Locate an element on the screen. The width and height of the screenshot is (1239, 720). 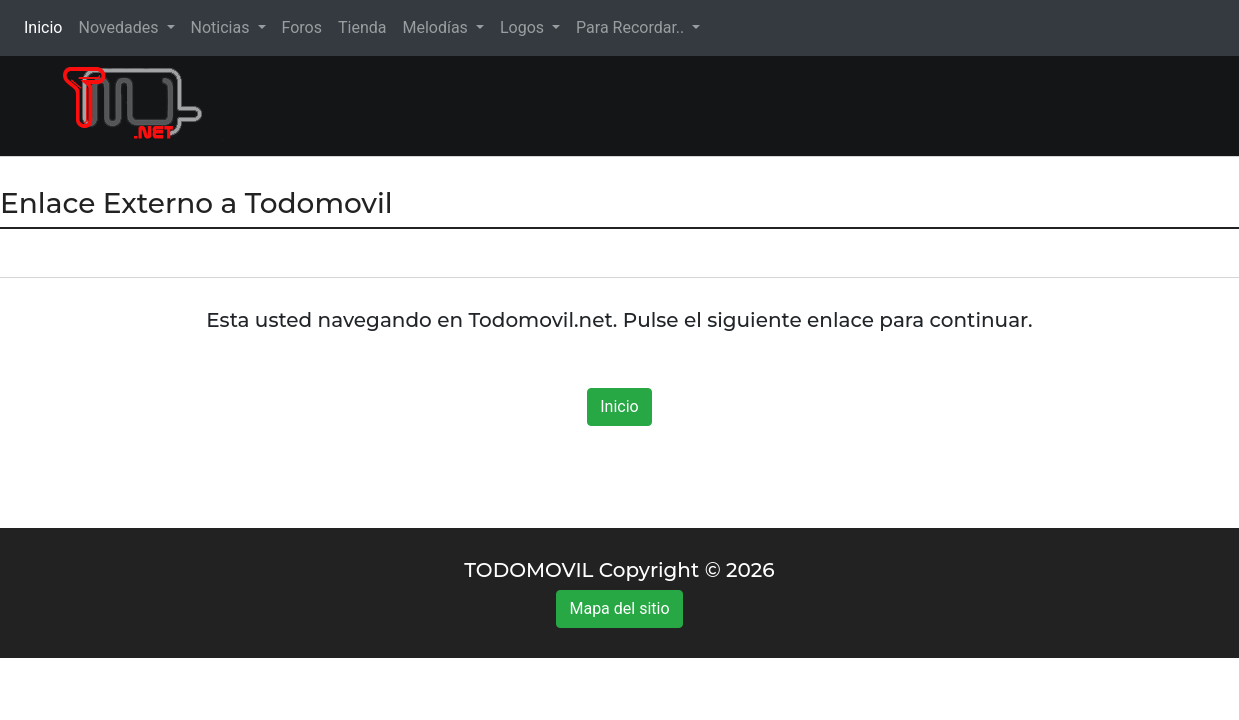
Novedades [button] is located at coordinates (120, 27).